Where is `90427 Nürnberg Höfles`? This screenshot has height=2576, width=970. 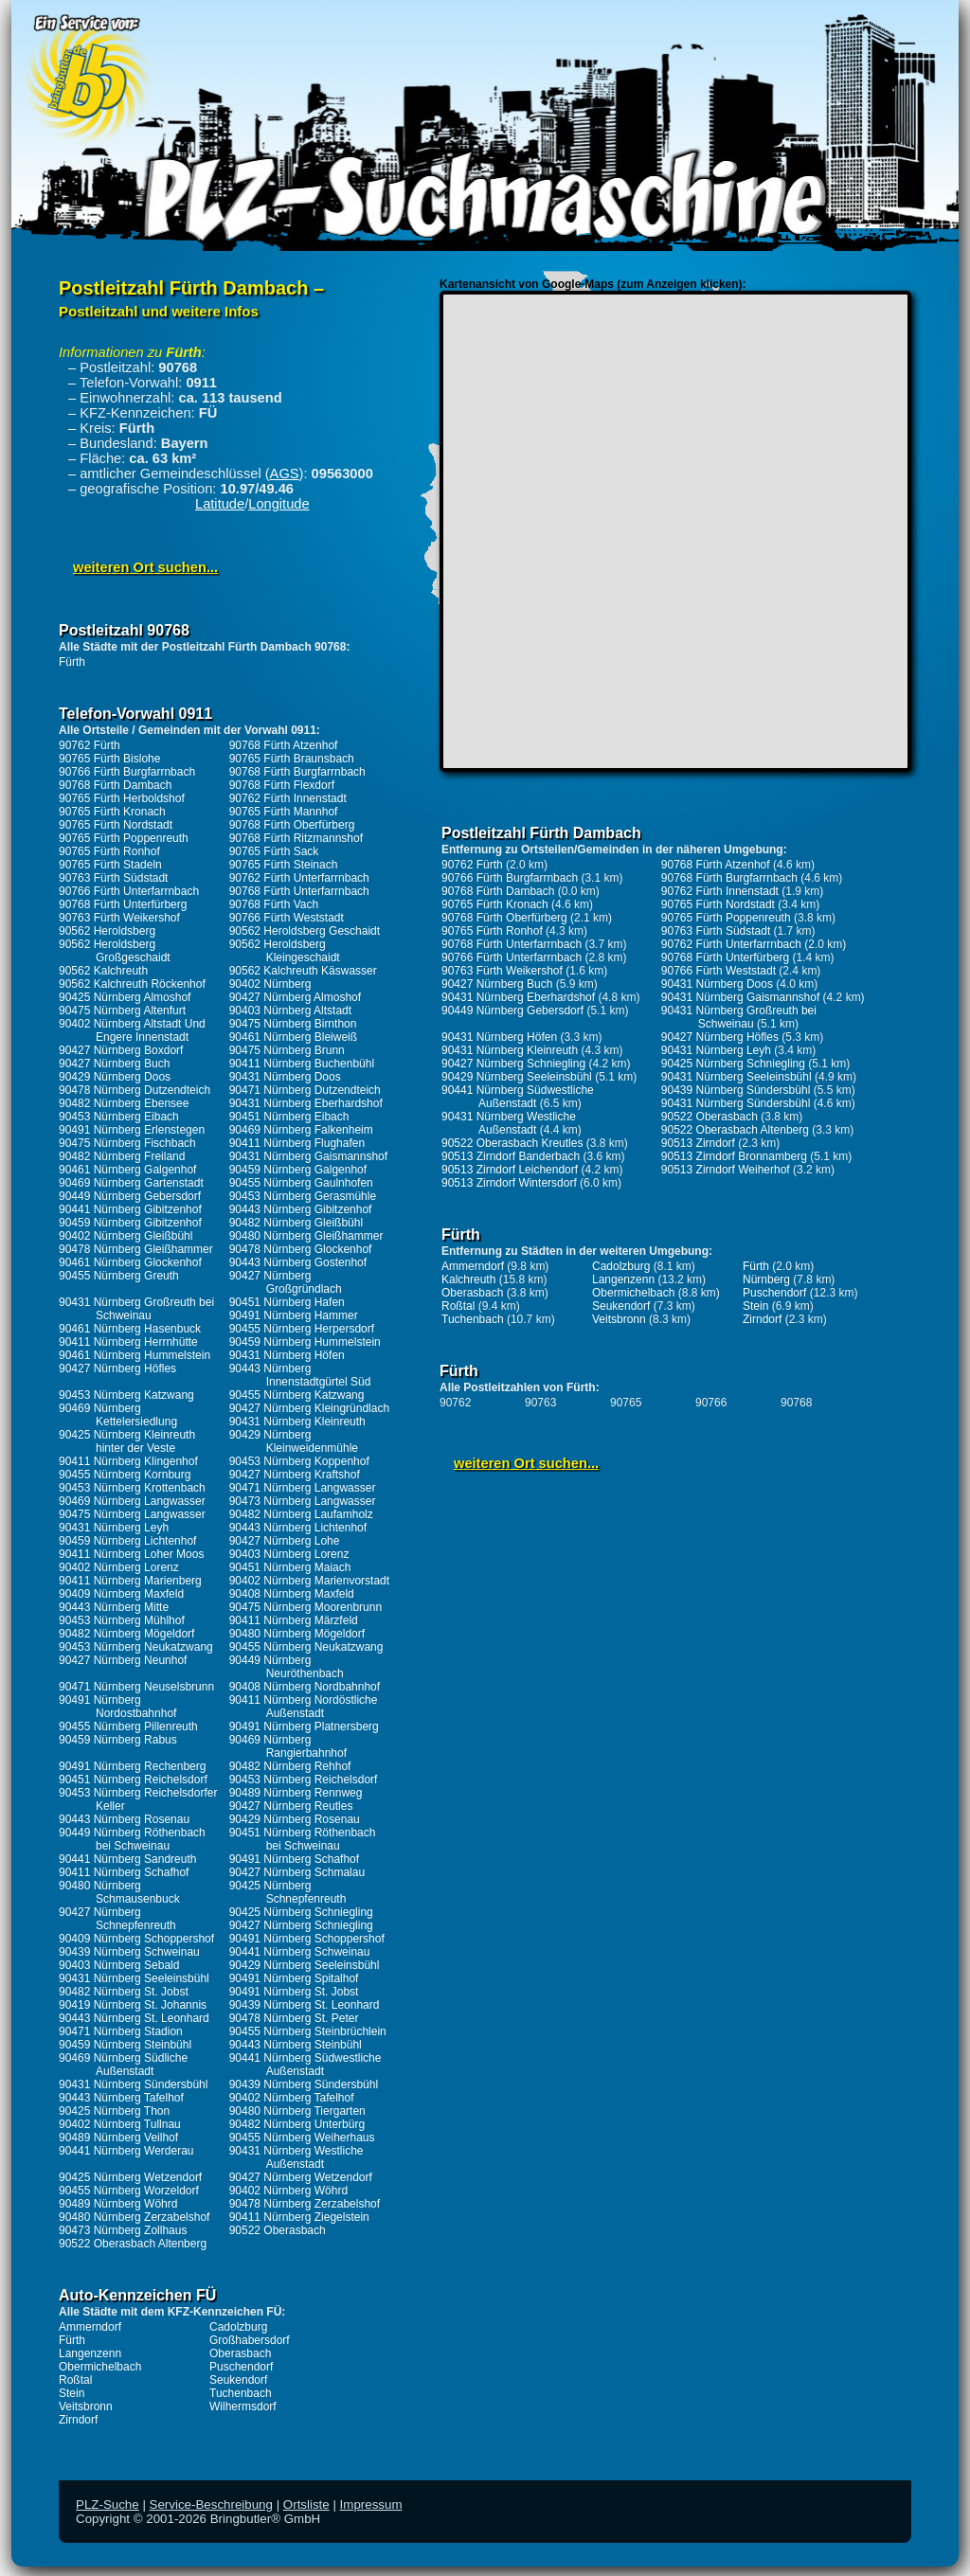 90427 Nürnberg Höfles is located at coordinates (117, 1368).